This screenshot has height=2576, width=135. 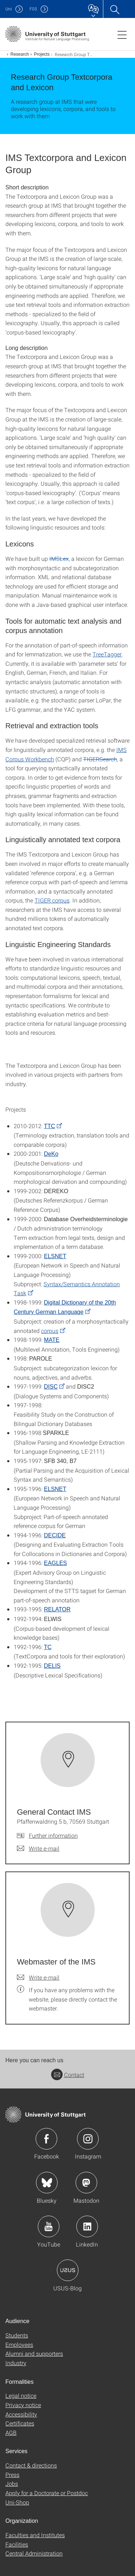 What do you see at coordinates (19, 2423) in the screenshot?
I see `Certificates` at bounding box center [19, 2423].